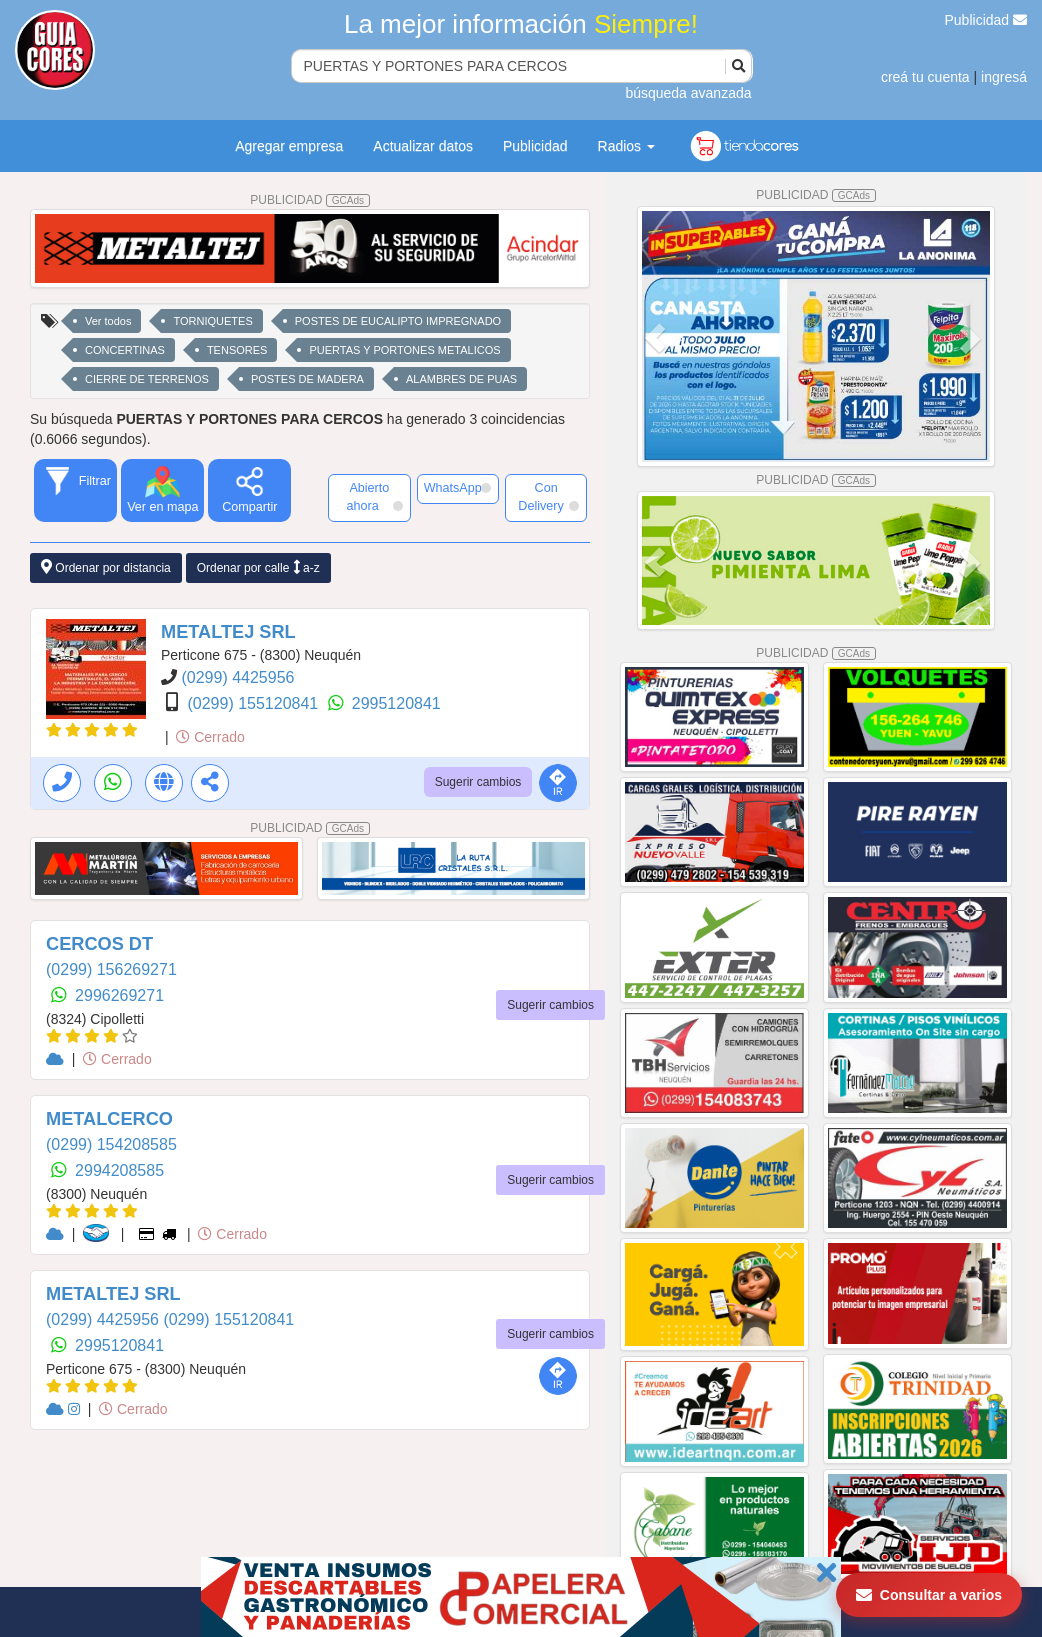 The height and width of the screenshot is (1637, 1042). What do you see at coordinates (396, 703) in the screenshot?
I see `2995120841` at bounding box center [396, 703].